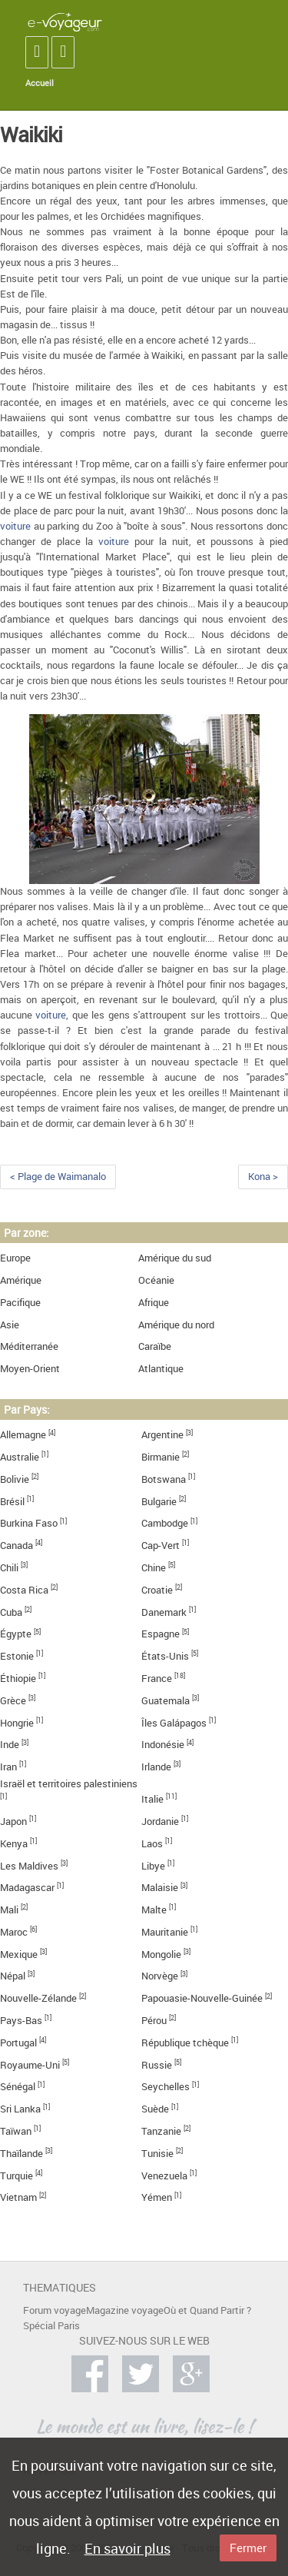  I want to click on Indonésie, so click(162, 1744).